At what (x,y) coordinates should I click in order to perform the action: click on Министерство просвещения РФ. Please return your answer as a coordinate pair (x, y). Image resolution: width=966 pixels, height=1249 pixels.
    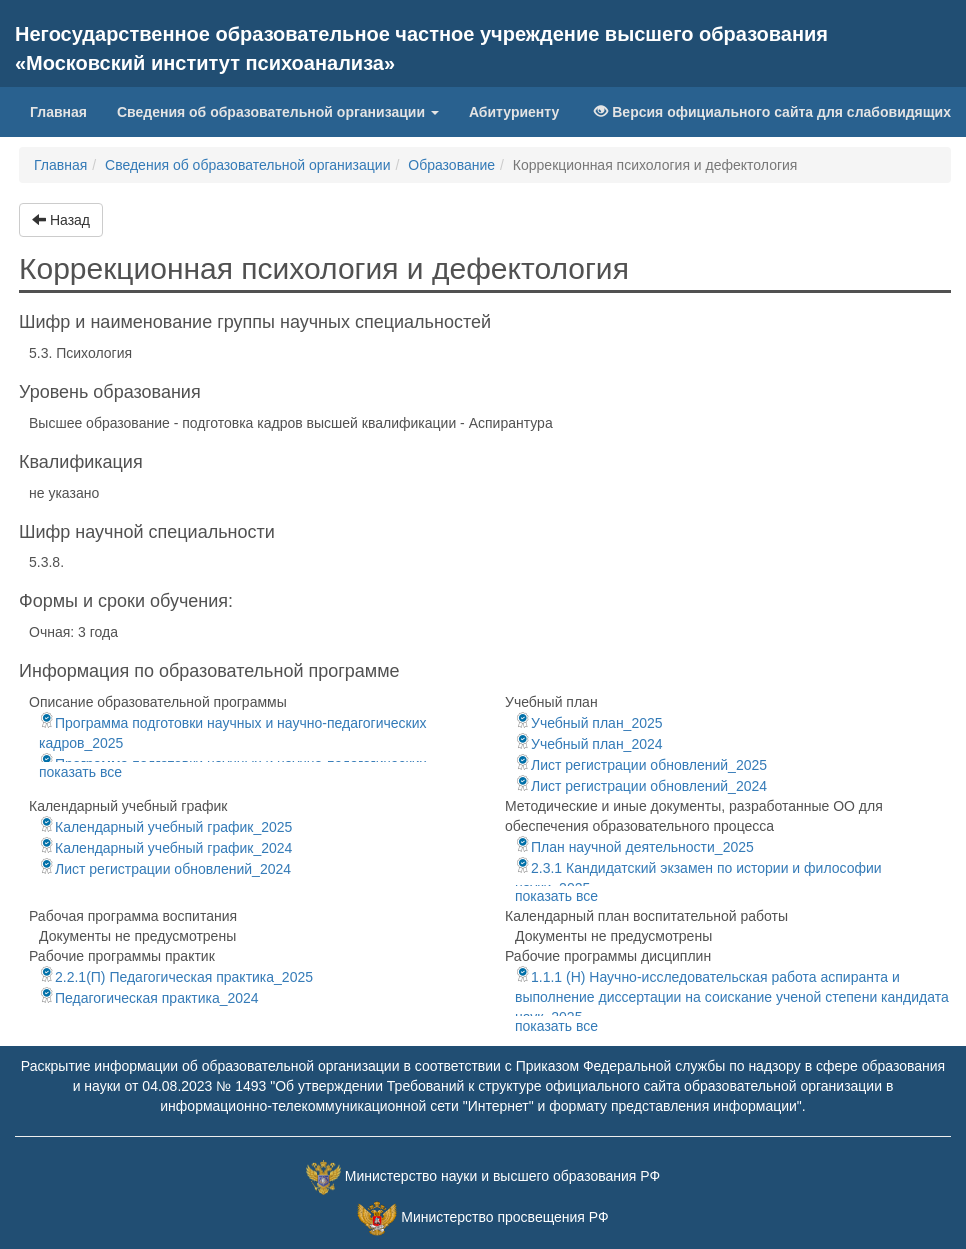
    Looking at the image, I should click on (504, 1217).